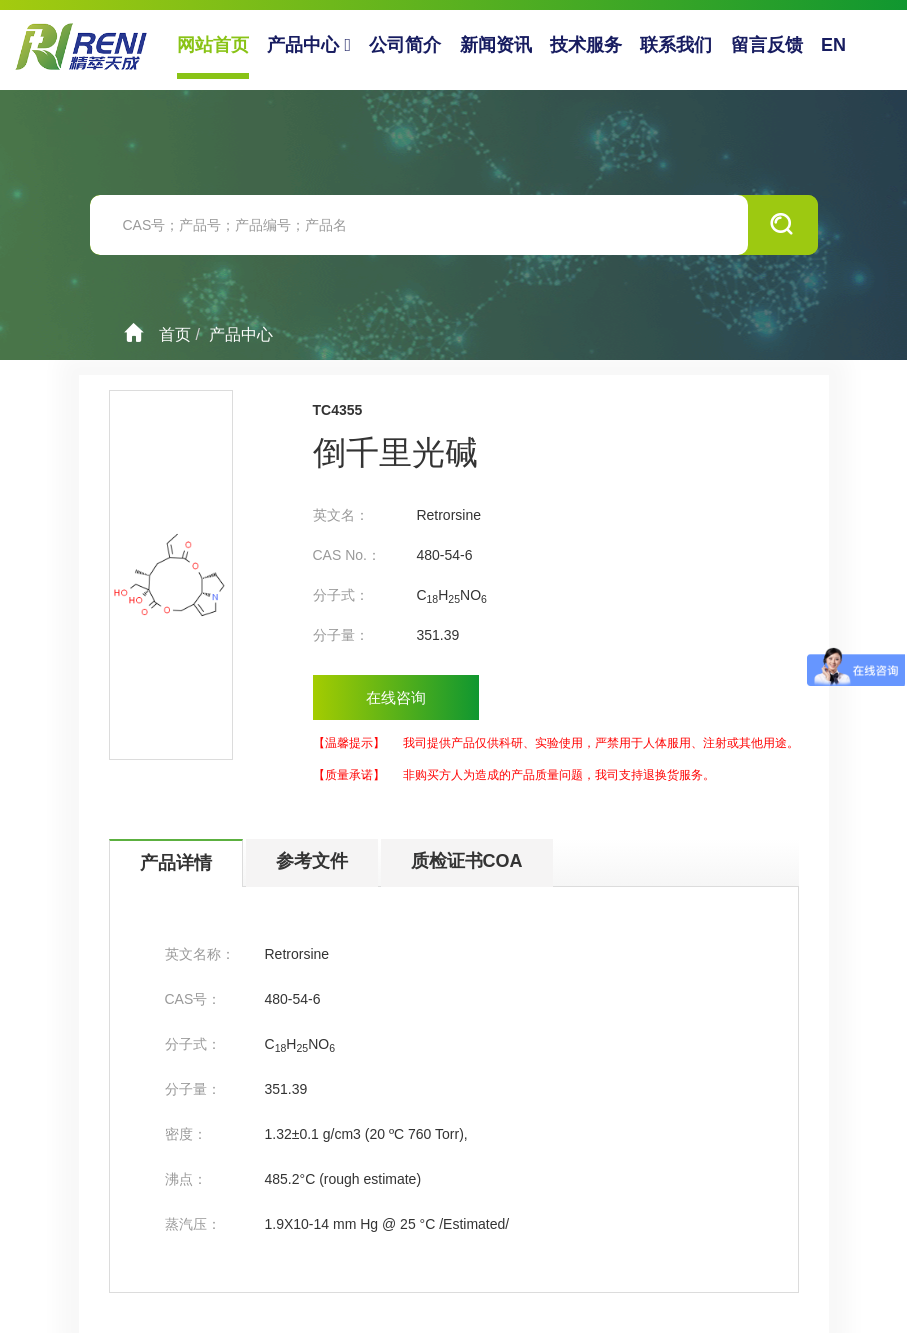  Describe the element at coordinates (309, 45) in the screenshot. I see `产品中心` at that location.